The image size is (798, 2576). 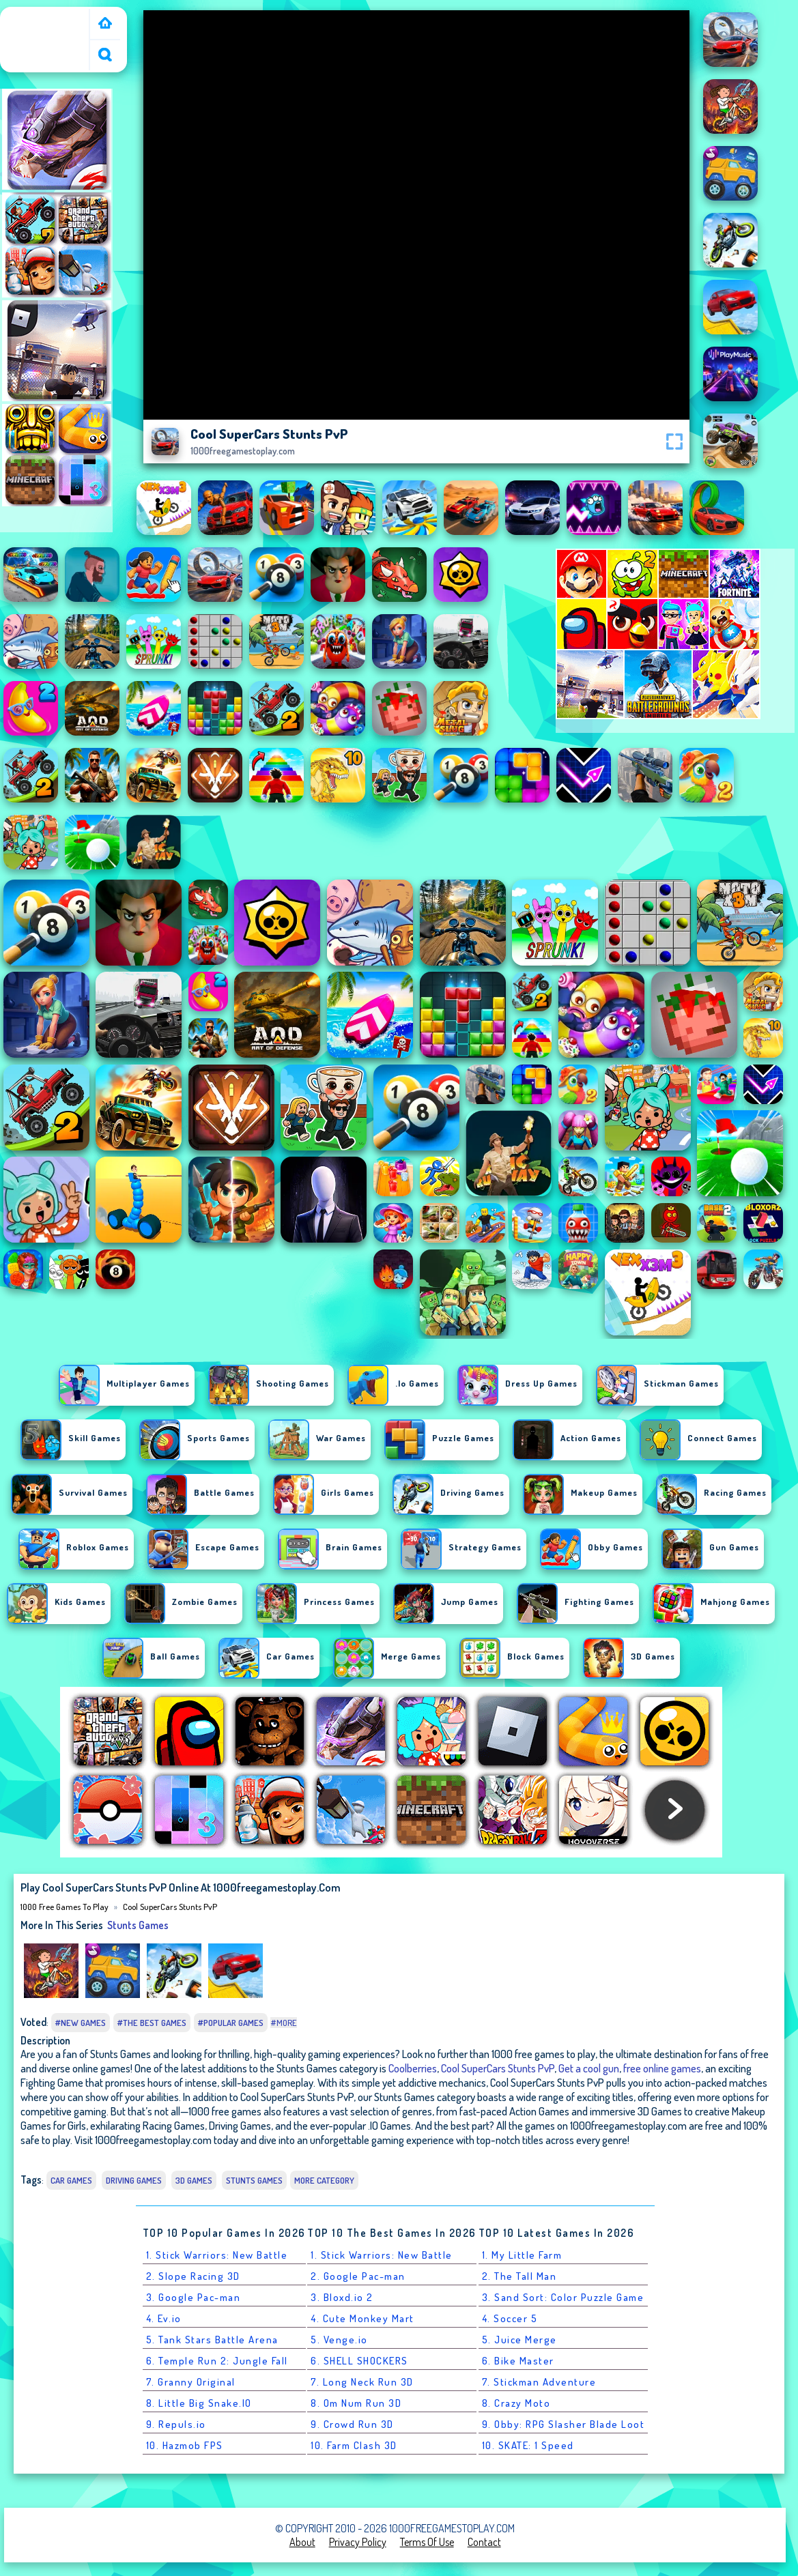 What do you see at coordinates (539, 2381) in the screenshot?
I see `7. Stickman Adventure` at bounding box center [539, 2381].